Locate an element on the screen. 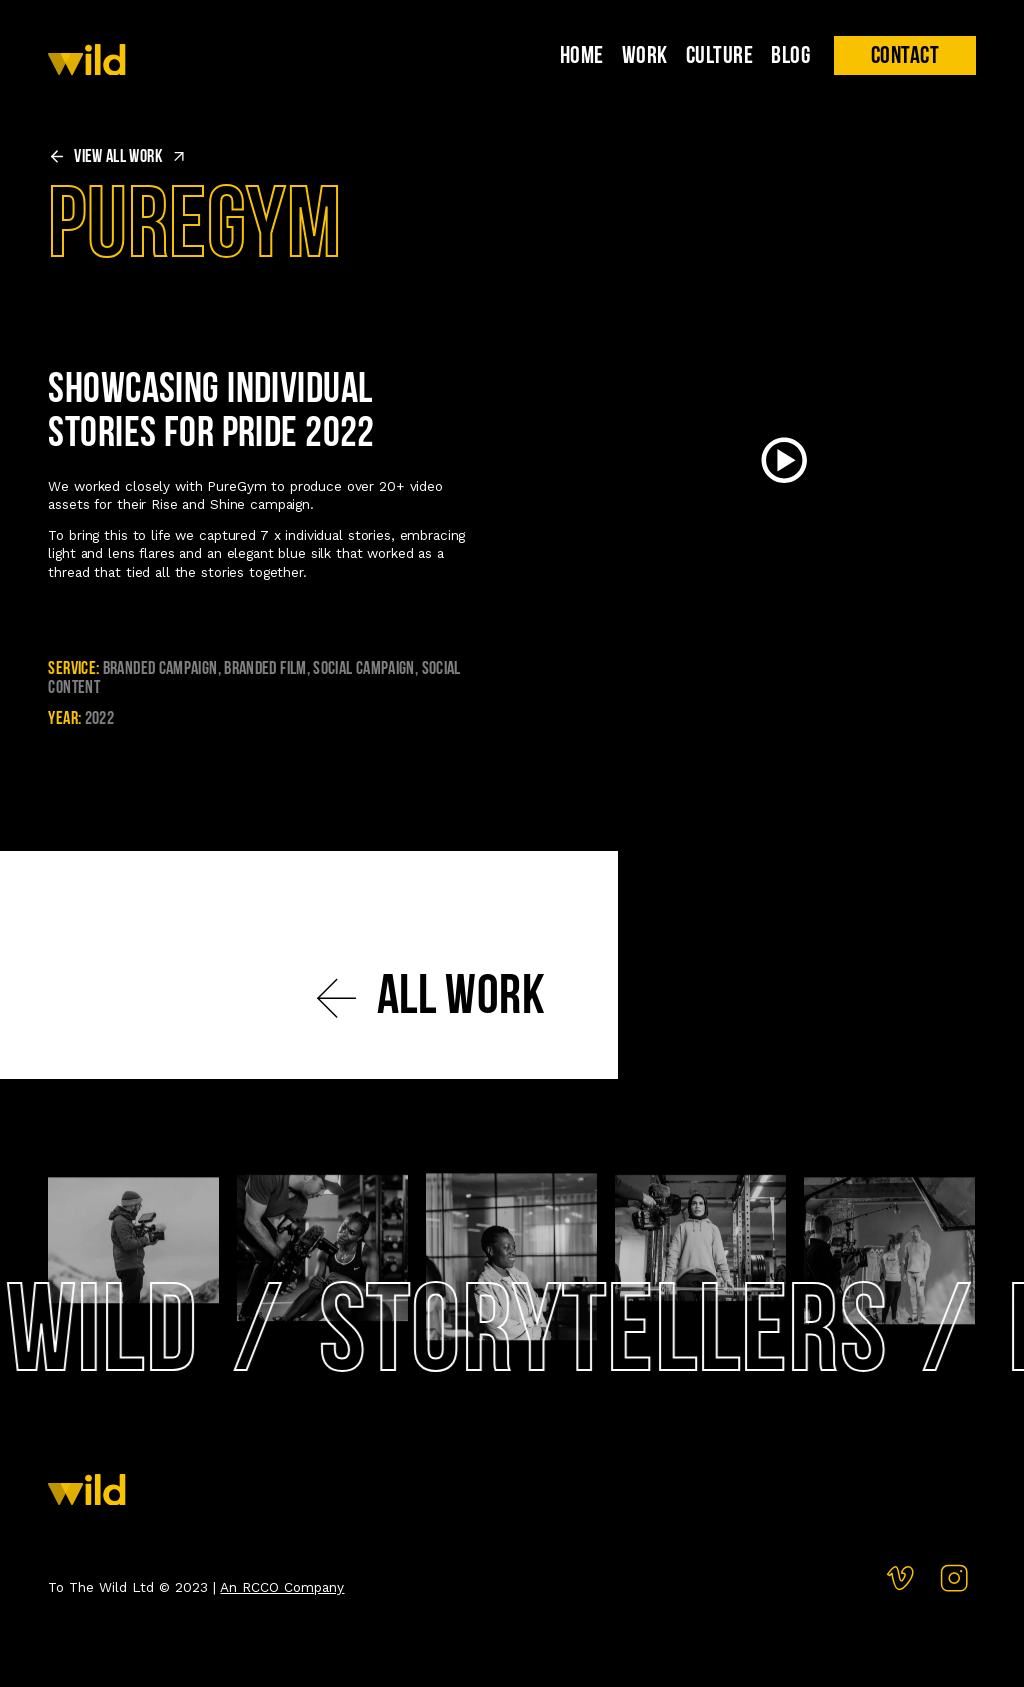 The height and width of the screenshot is (1687, 1024). [button] is located at coordinates (904, 55).